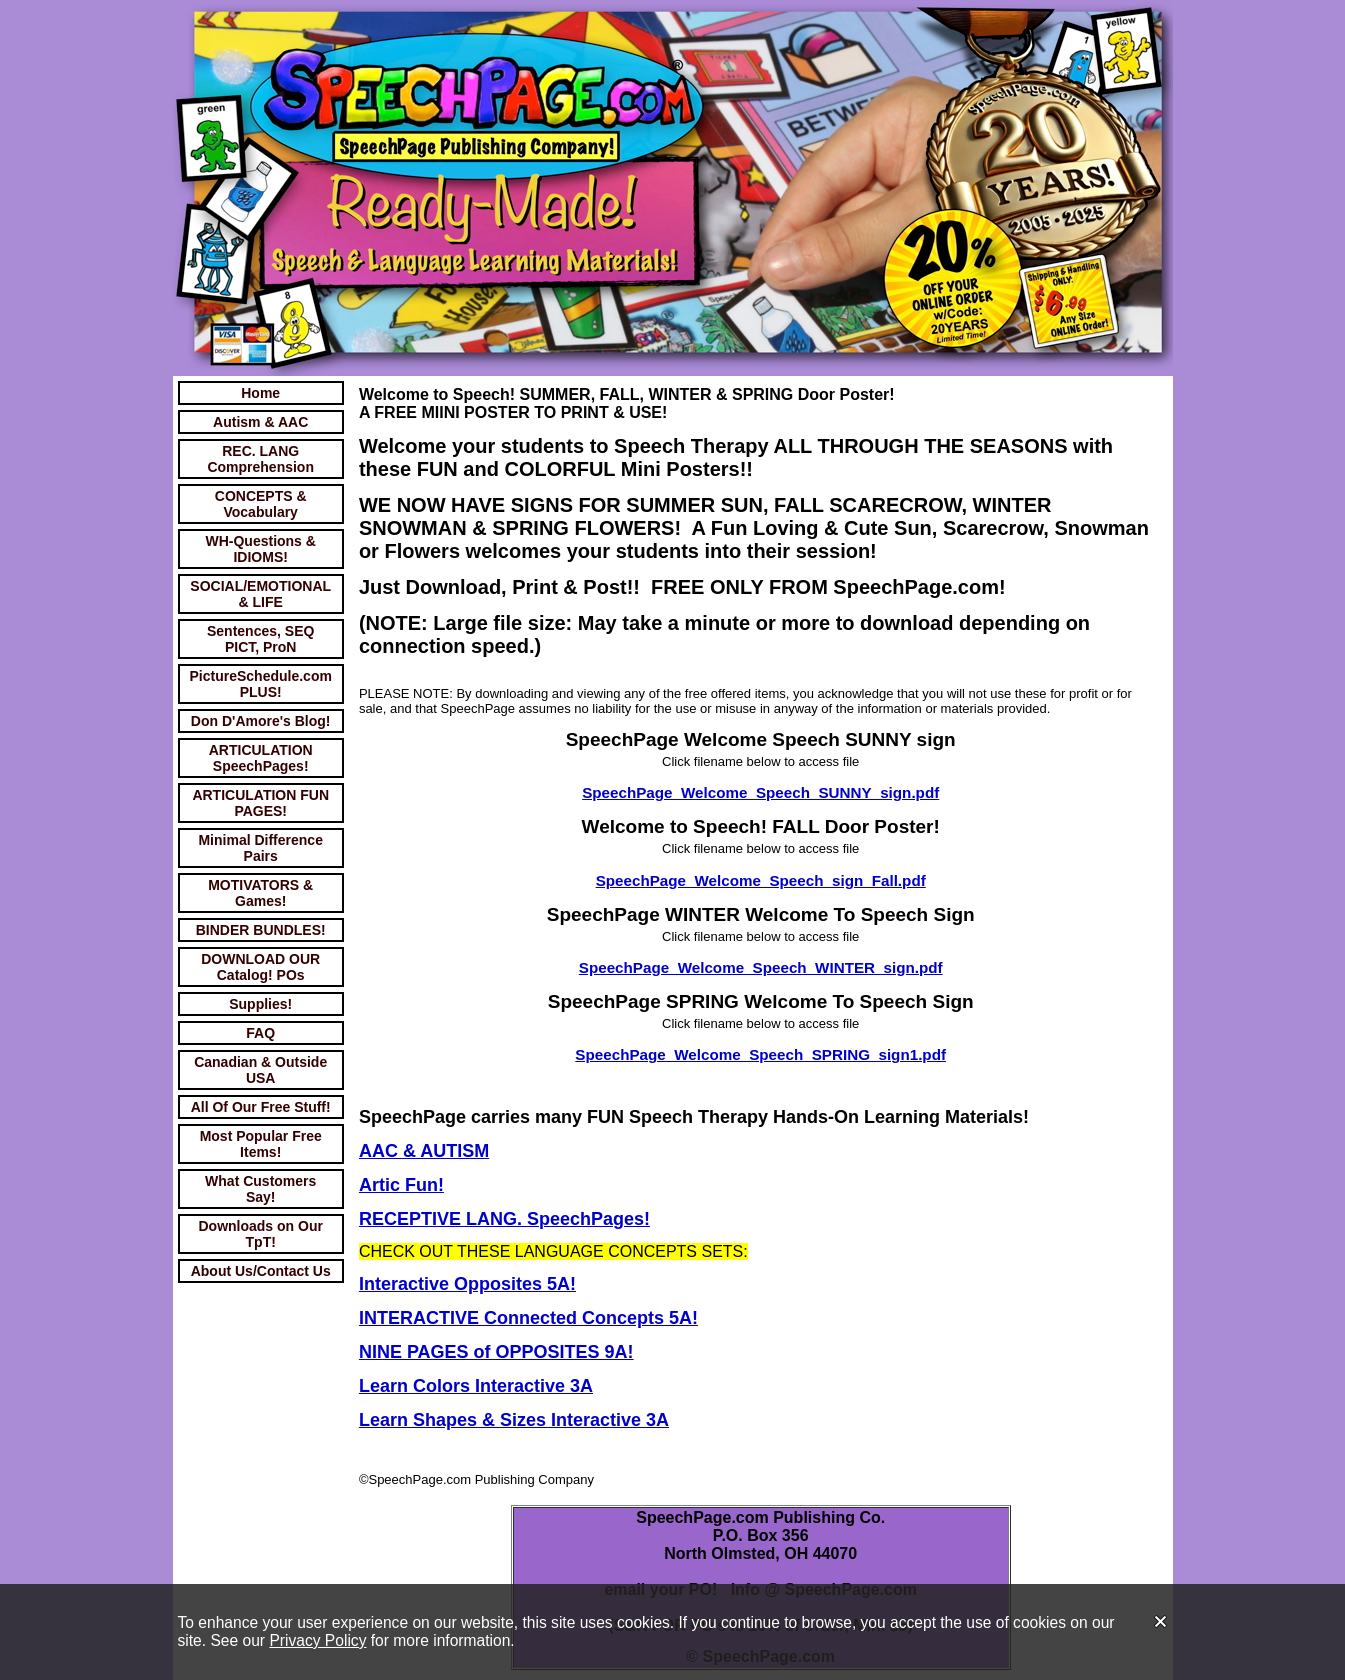 This screenshot has height=1680, width=1345. What do you see at coordinates (260, 803) in the screenshot?
I see `ARTICULATION FUN PAGES!` at bounding box center [260, 803].